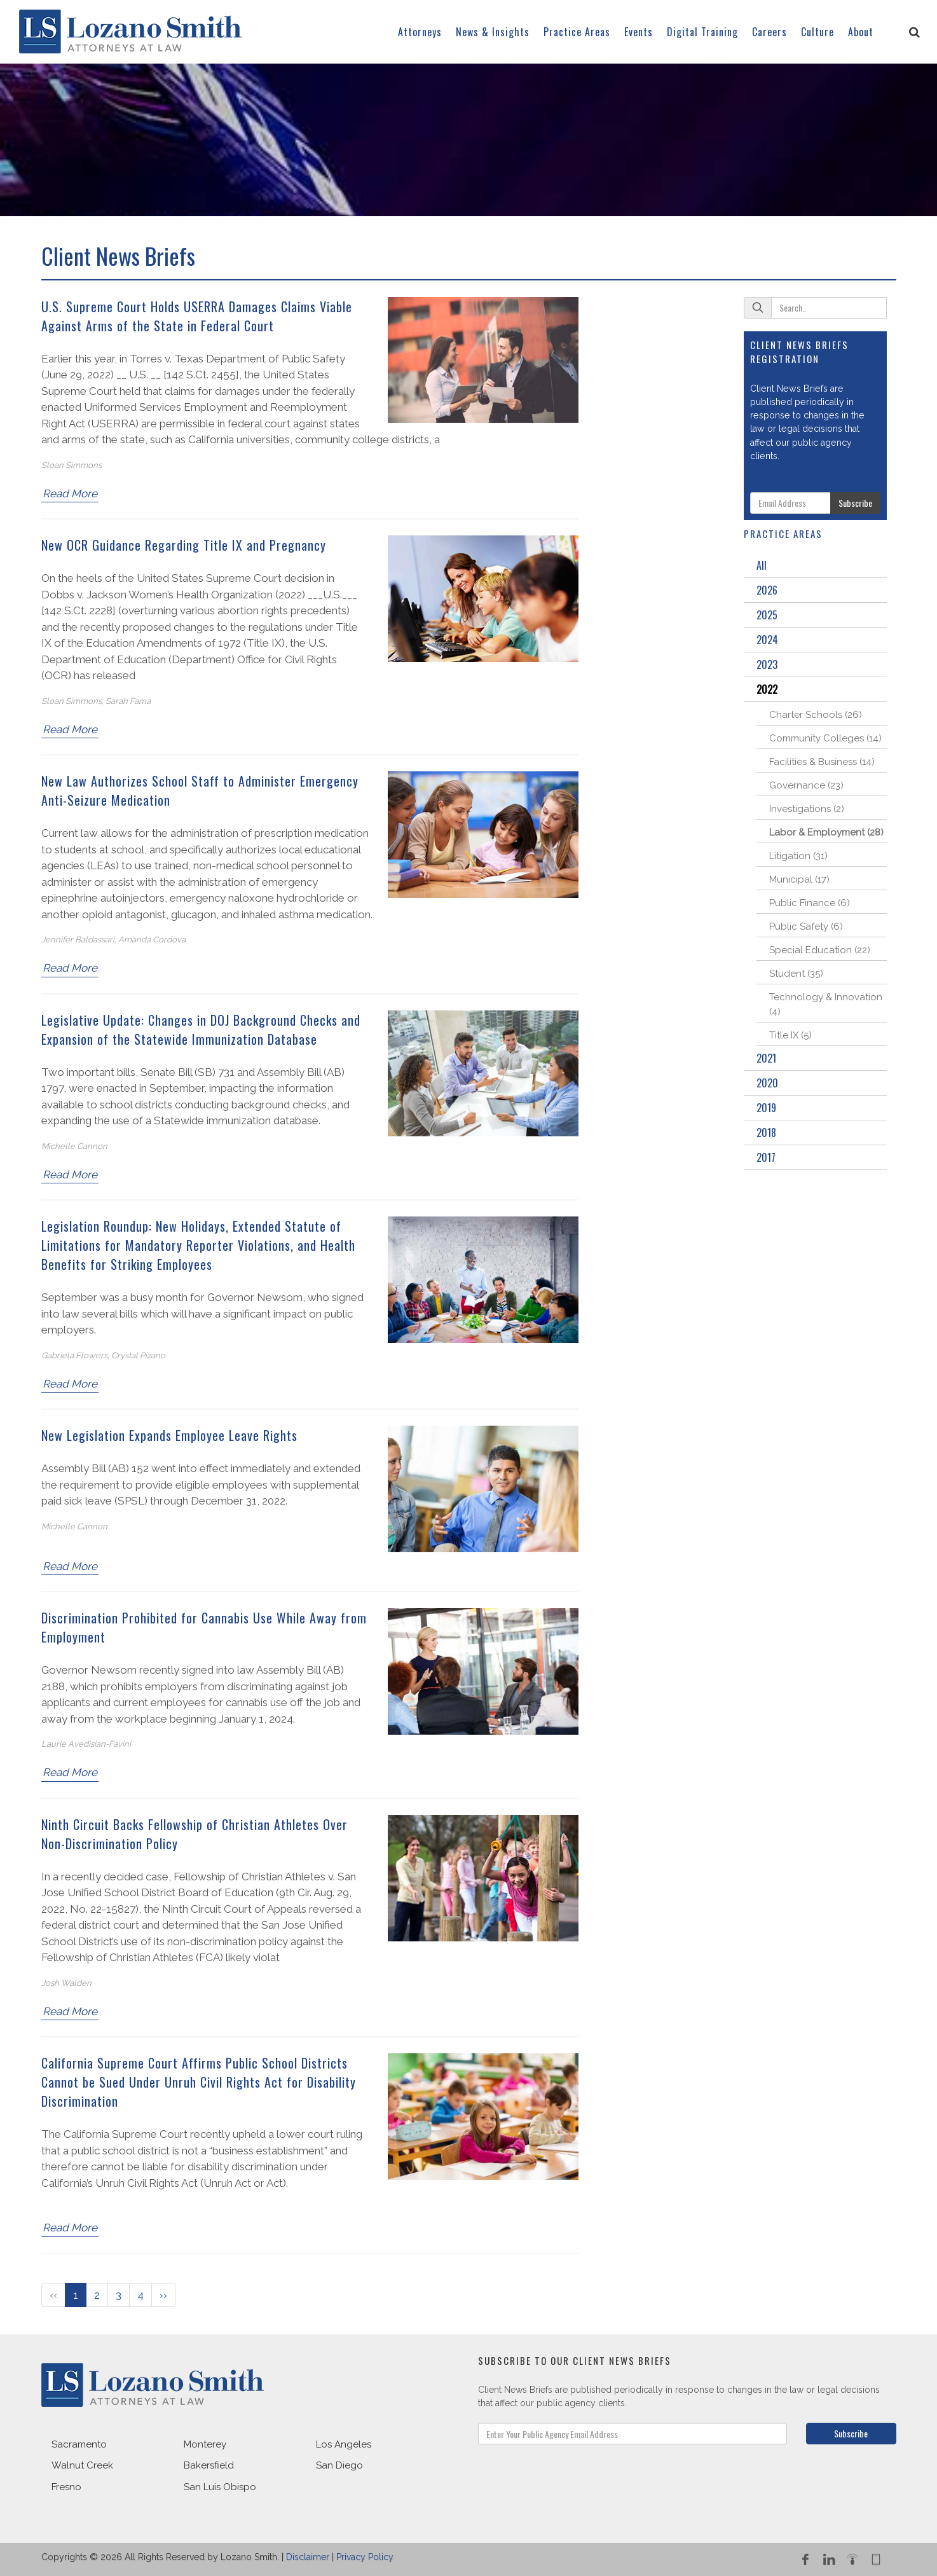 This screenshot has width=937, height=2576. What do you see at coordinates (53, 2295) in the screenshot?
I see `‹‹` at bounding box center [53, 2295].